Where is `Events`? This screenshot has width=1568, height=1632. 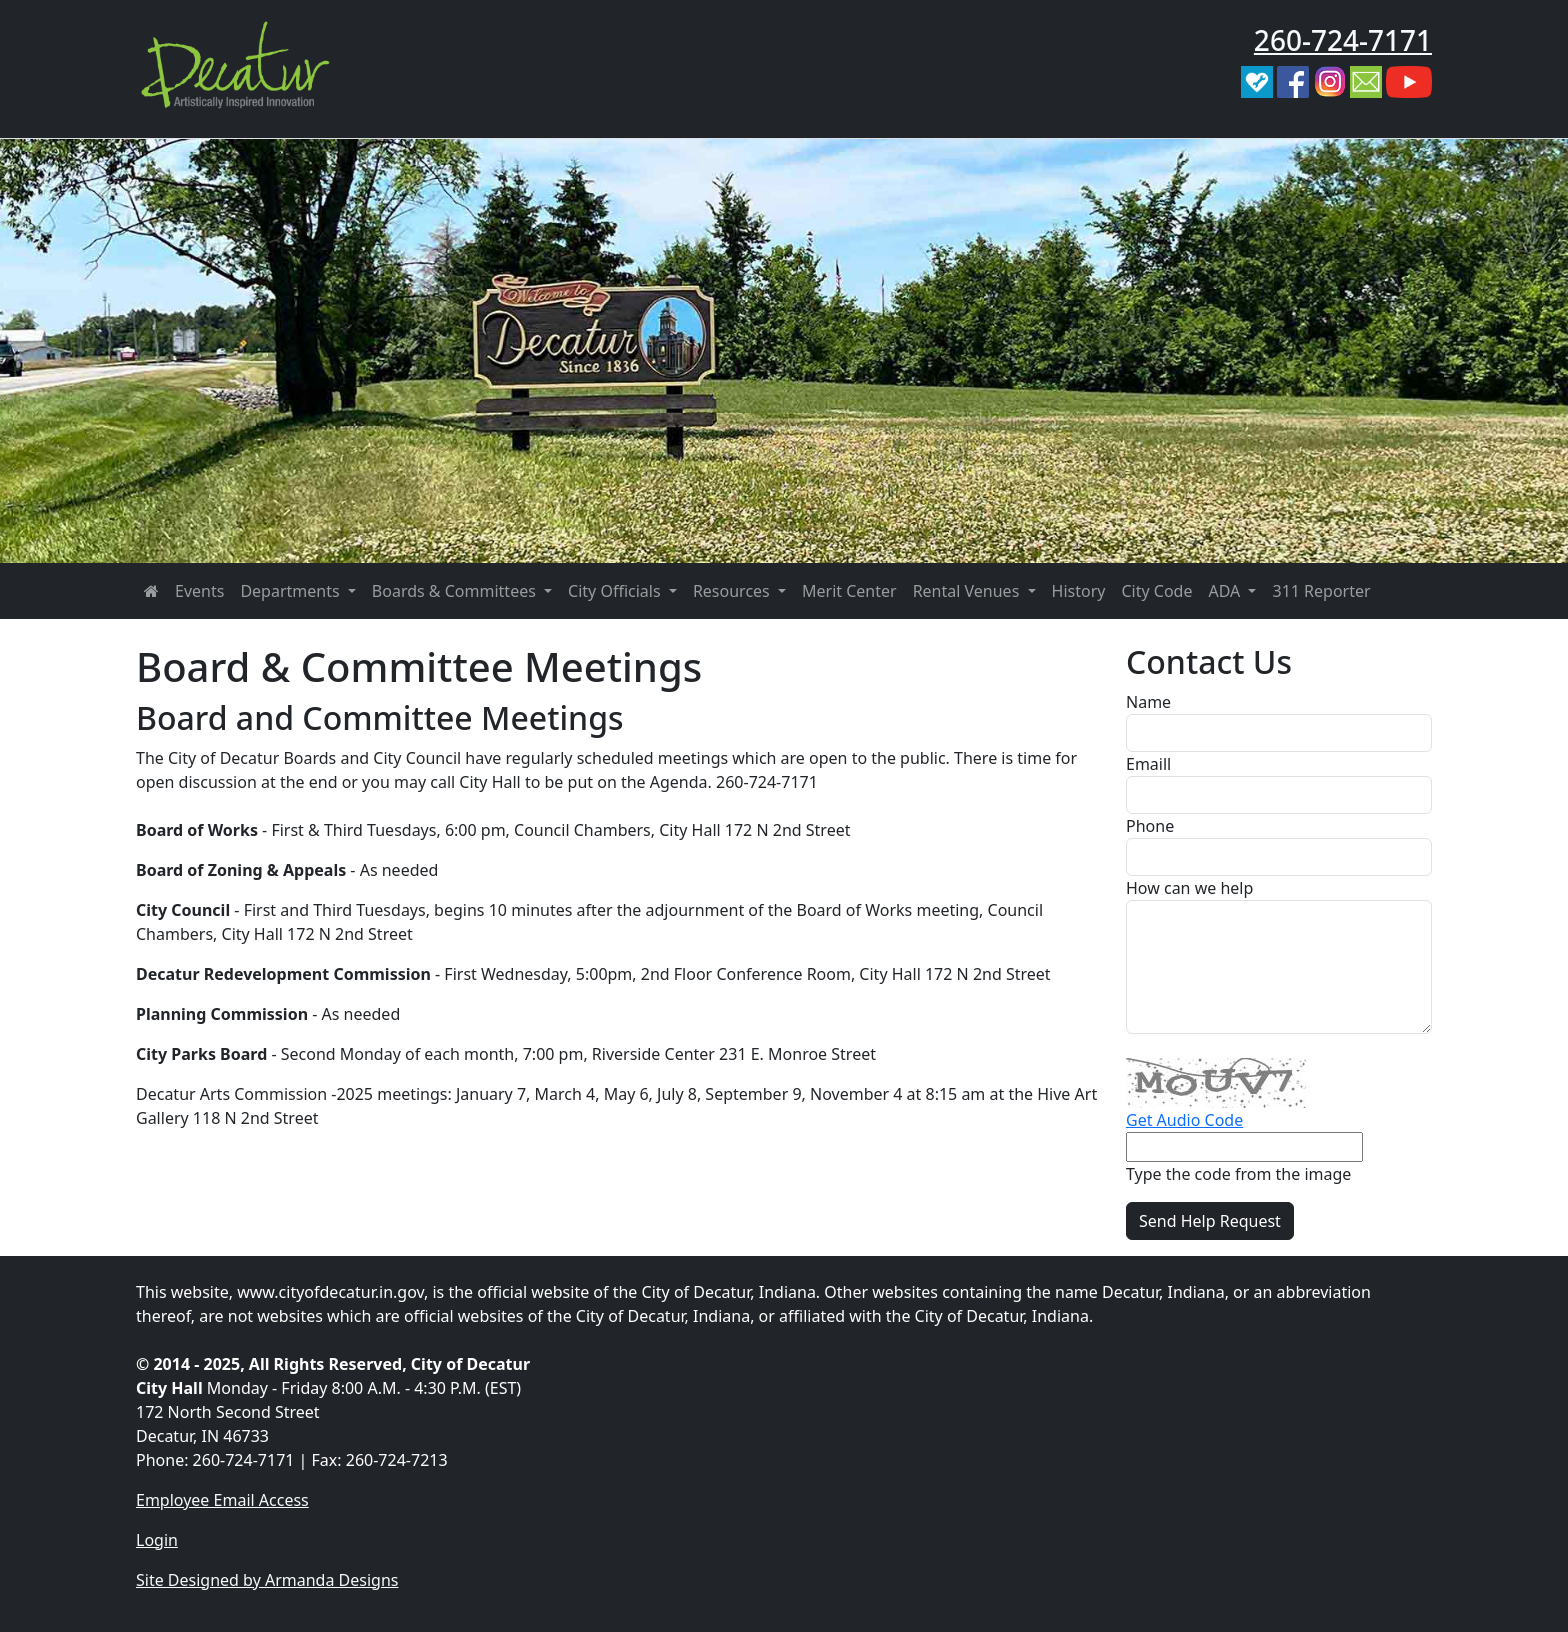 Events is located at coordinates (199, 591).